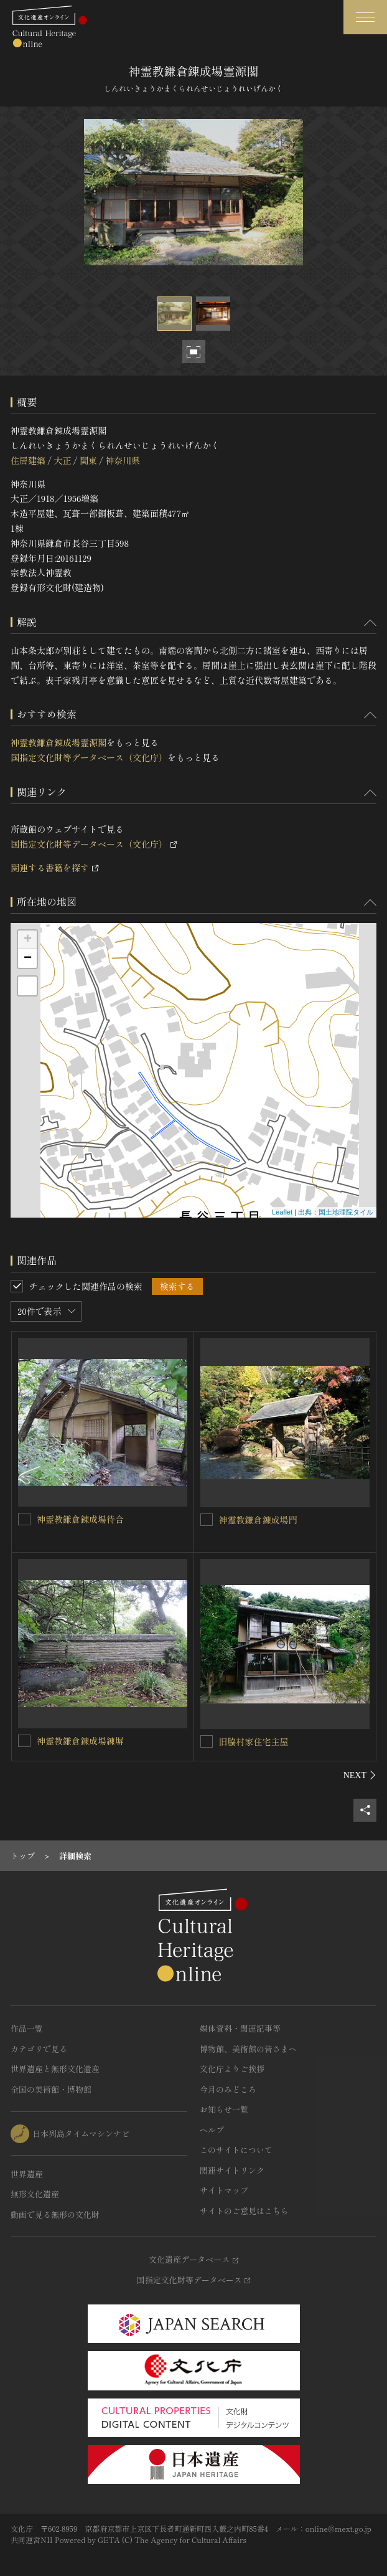  What do you see at coordinates (335, 1212) in the screenshot?
I see `出典：国土地理院タイル` at bounding box center [335, 1212].